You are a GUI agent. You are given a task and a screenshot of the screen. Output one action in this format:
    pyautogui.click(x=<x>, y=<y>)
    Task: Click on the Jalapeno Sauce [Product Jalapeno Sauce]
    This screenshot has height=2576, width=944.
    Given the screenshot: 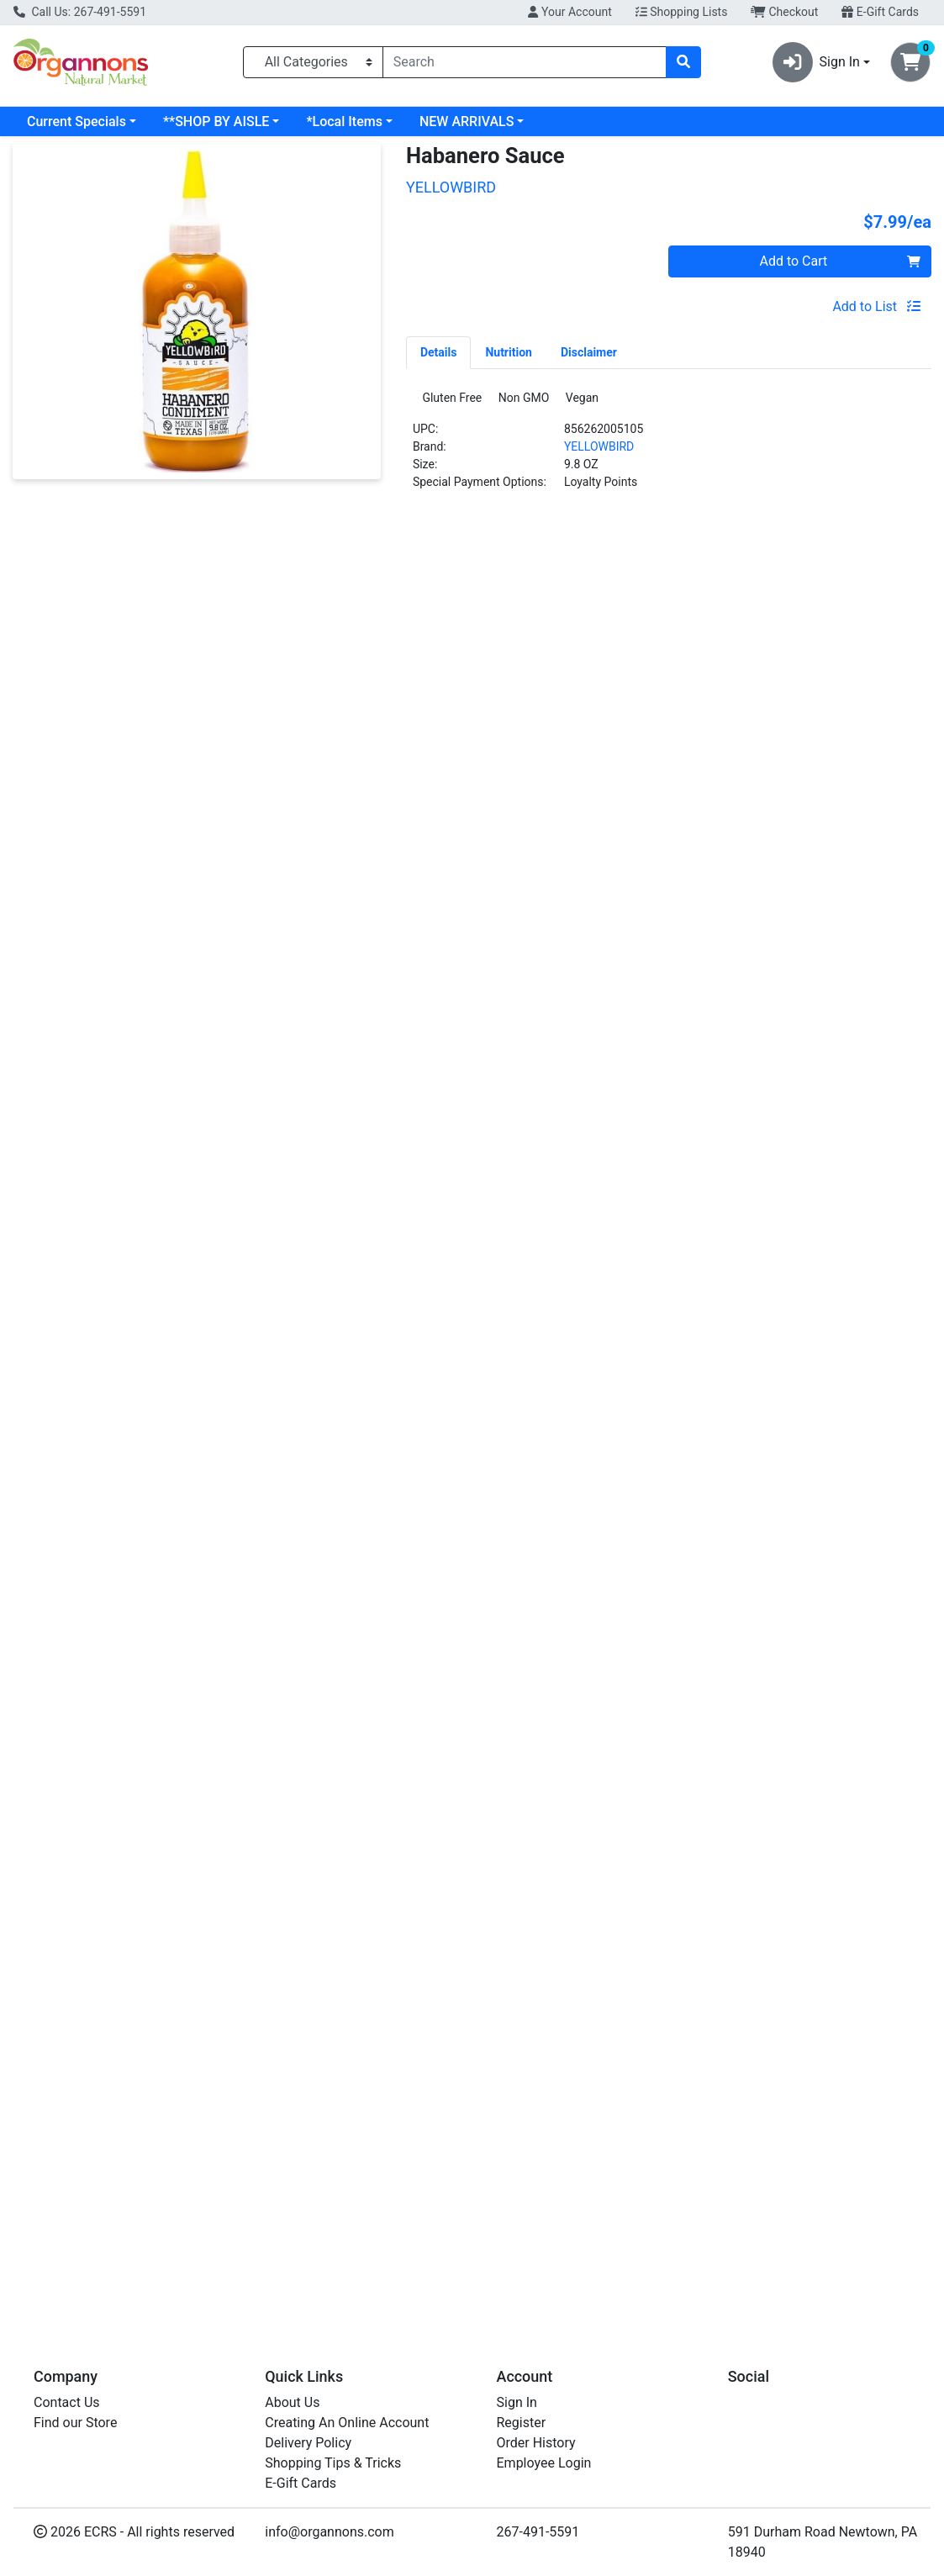 What is the action you would take?
    pyautogui.click(x=588, y=847)
    